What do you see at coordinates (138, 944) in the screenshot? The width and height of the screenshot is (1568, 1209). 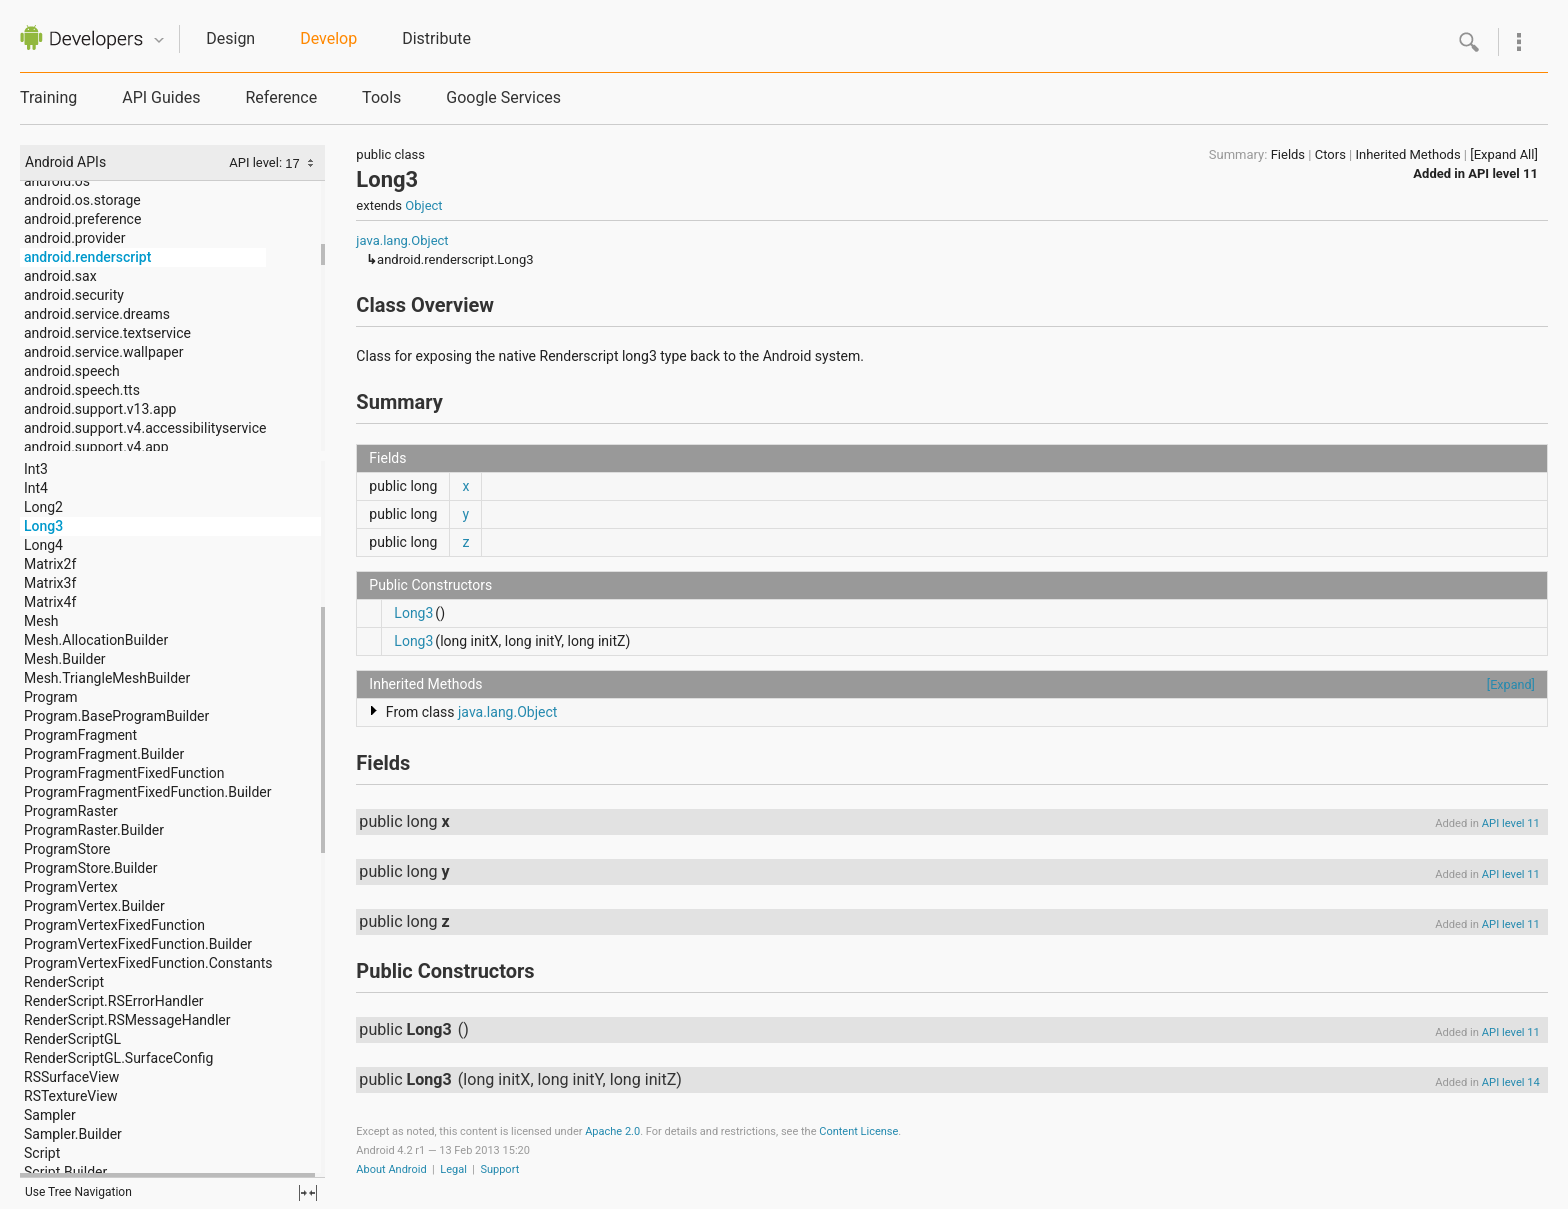 I see `ProgramVertexFixedFunction.Builder` at bounding box center [138, 944].